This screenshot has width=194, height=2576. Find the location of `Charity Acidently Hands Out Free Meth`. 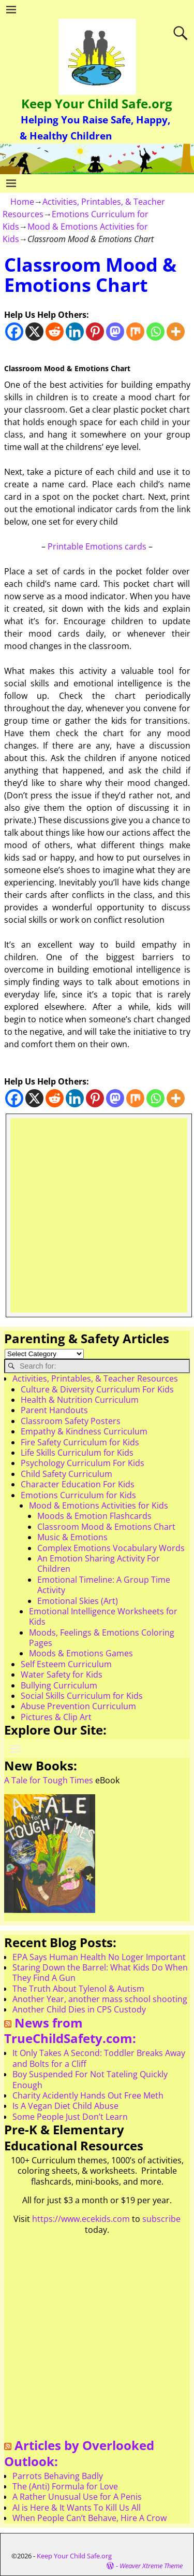

Charity Acidently Hands Out Free Meth is located at coordinates (87, 2095).